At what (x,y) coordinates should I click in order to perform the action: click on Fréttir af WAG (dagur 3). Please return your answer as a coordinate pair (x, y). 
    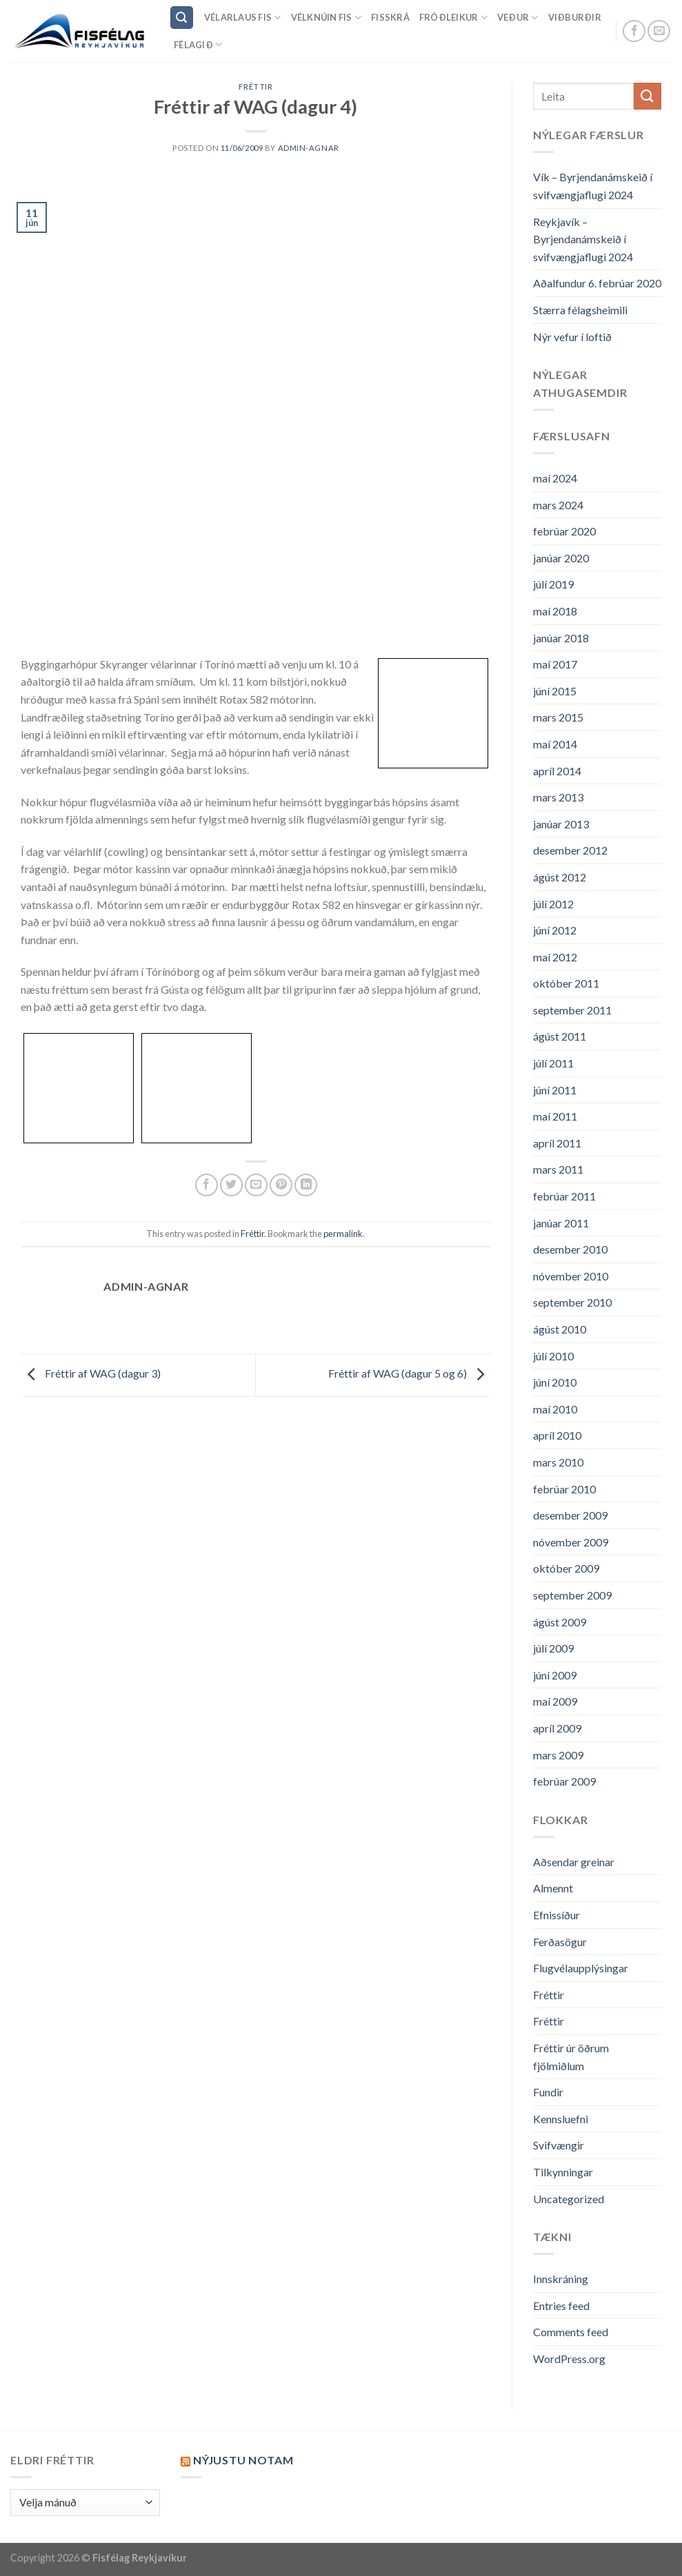
    Looking at the image, I should click on (91, 1373).